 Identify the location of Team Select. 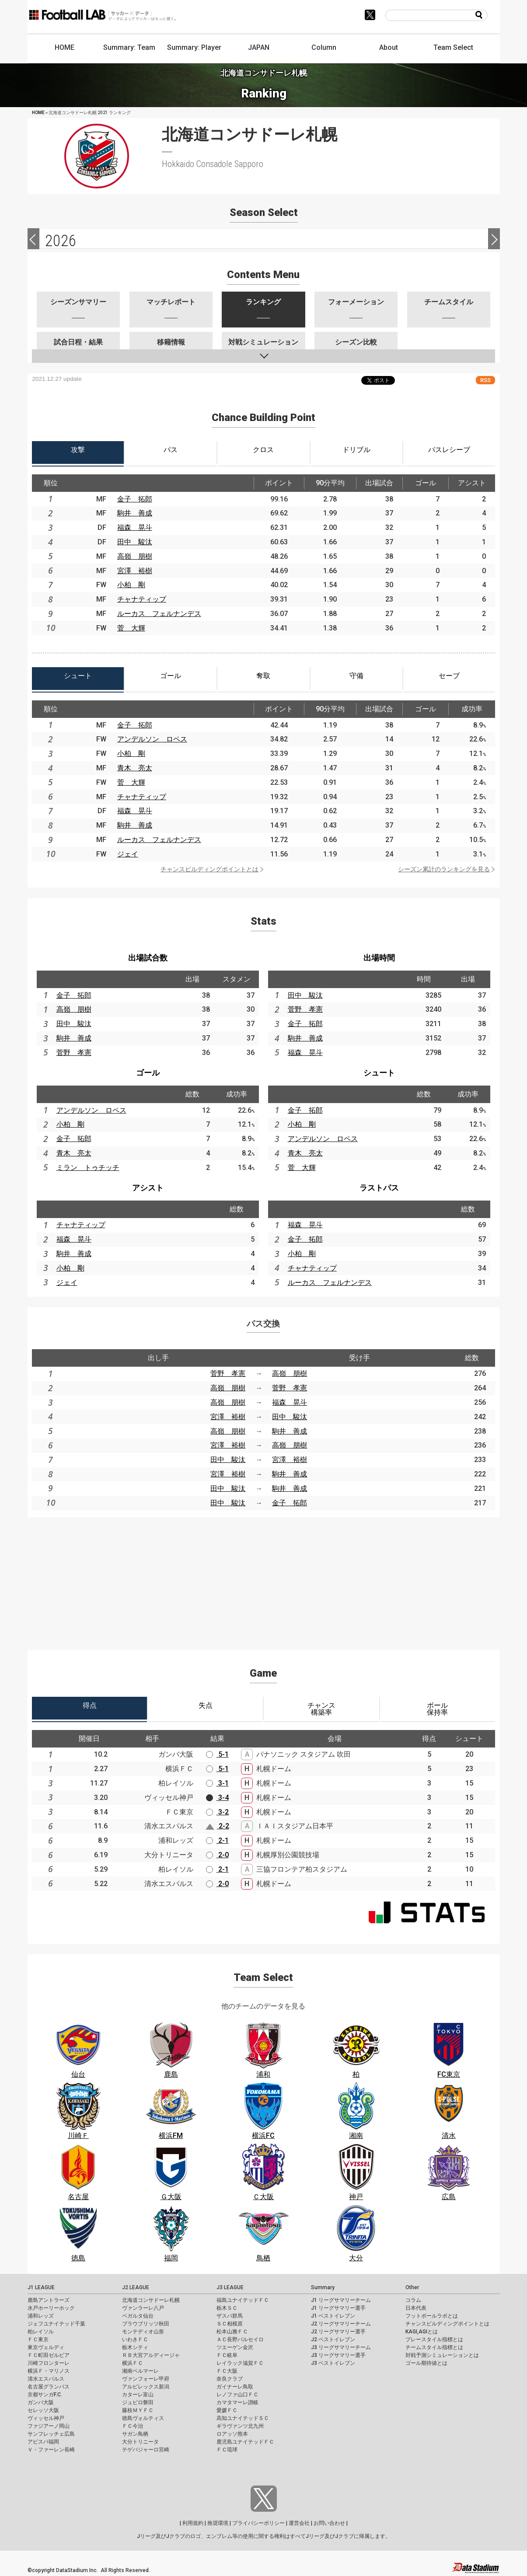
(453, 47).